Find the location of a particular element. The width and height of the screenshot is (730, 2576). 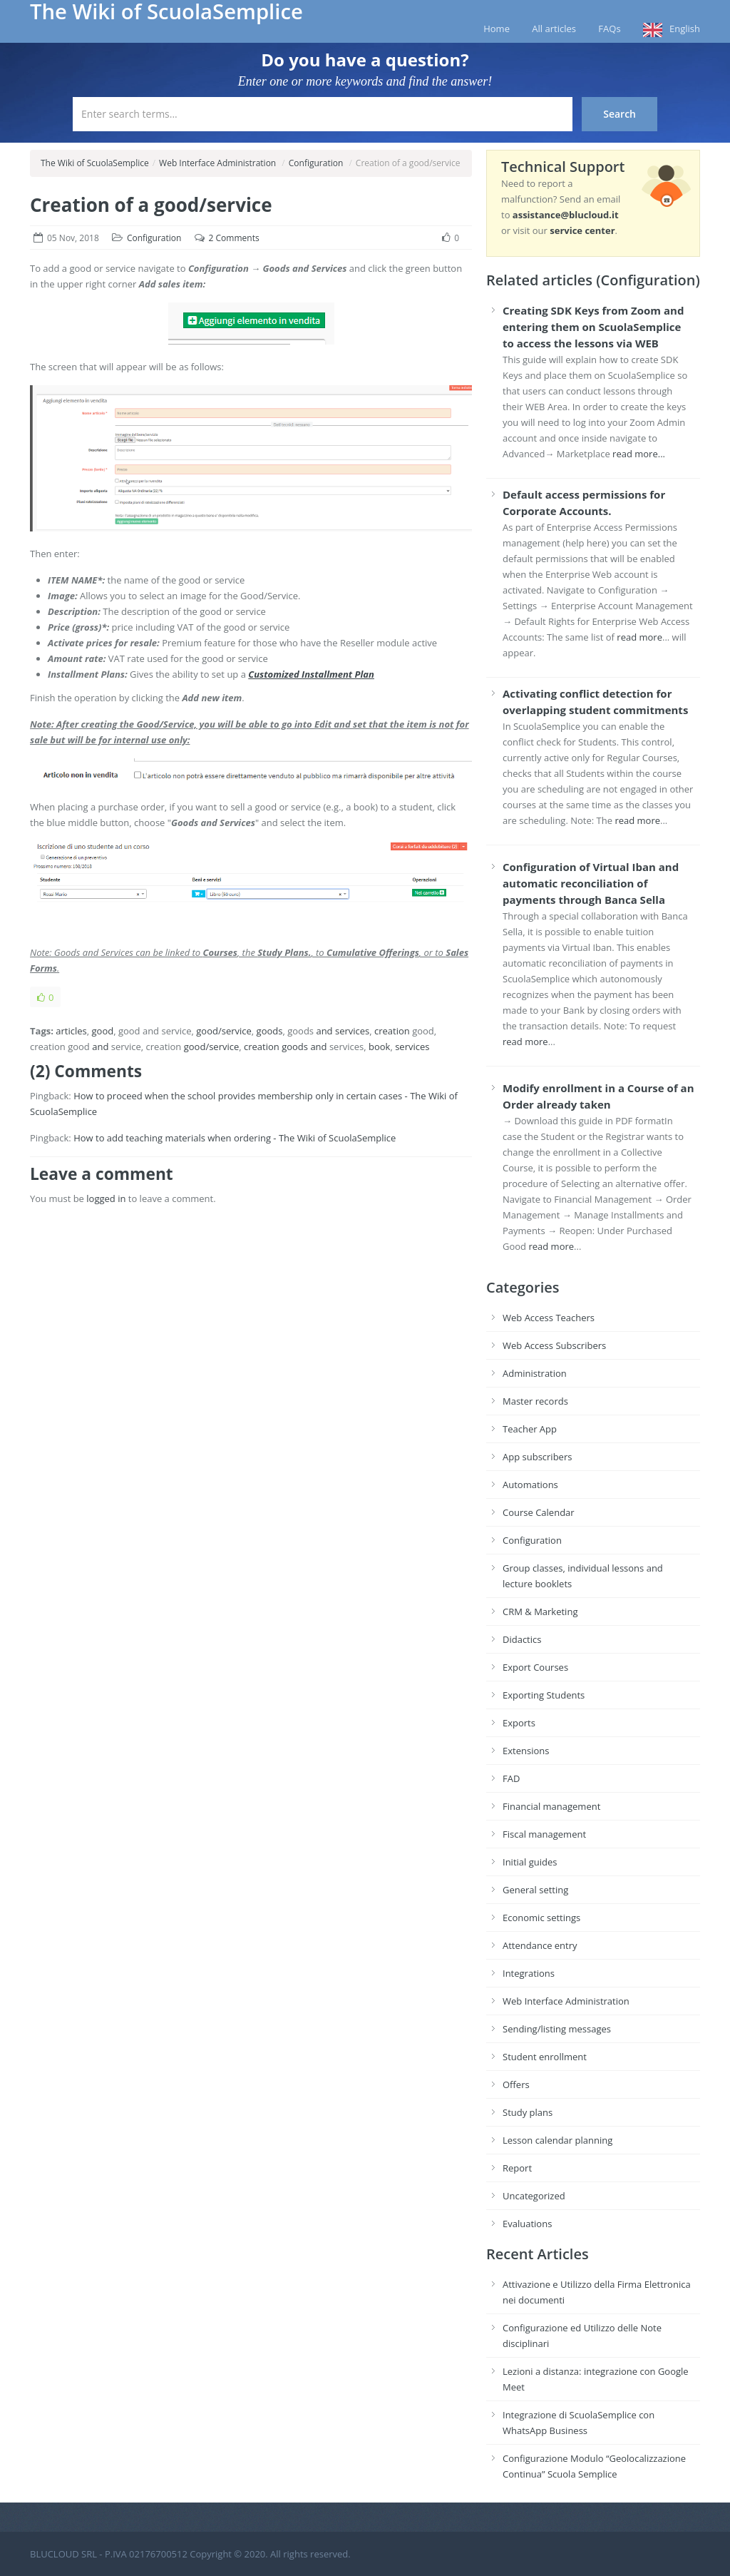

English is located at coordinates (684, 28).